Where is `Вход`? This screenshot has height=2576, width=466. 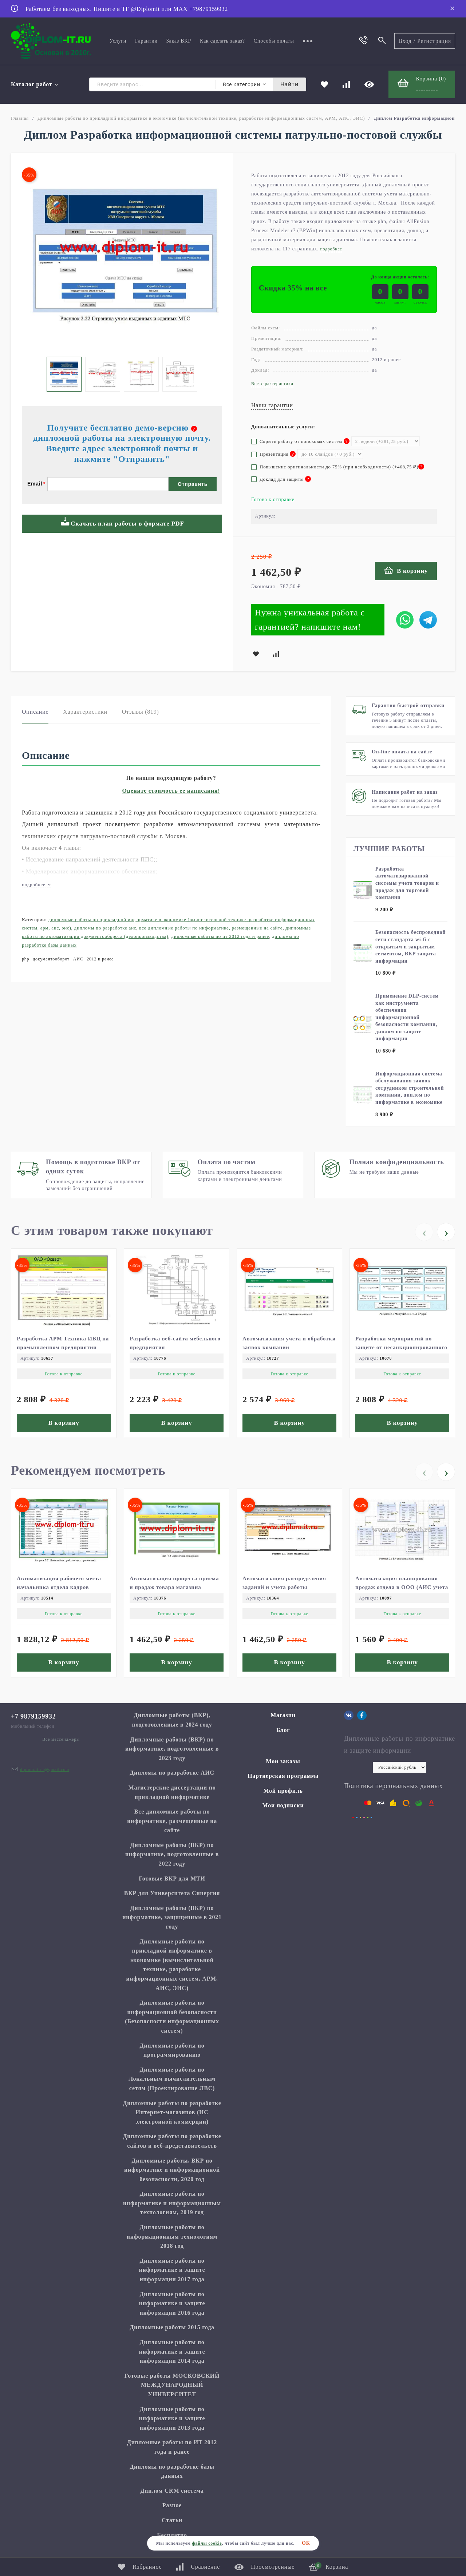
Вход is located at coordinates (405, 41).